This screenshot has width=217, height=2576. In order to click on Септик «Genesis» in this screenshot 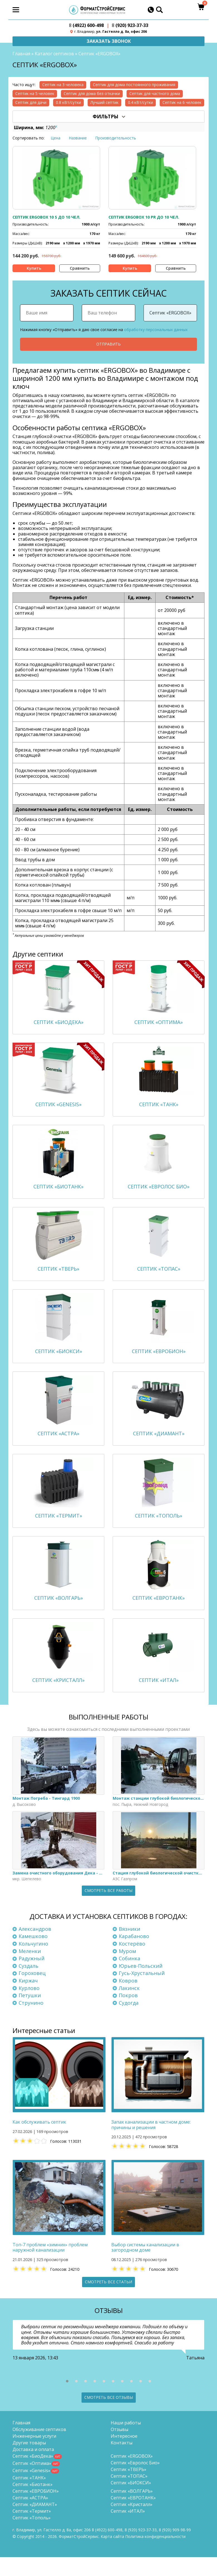, I will do `click(31, 2489)`.